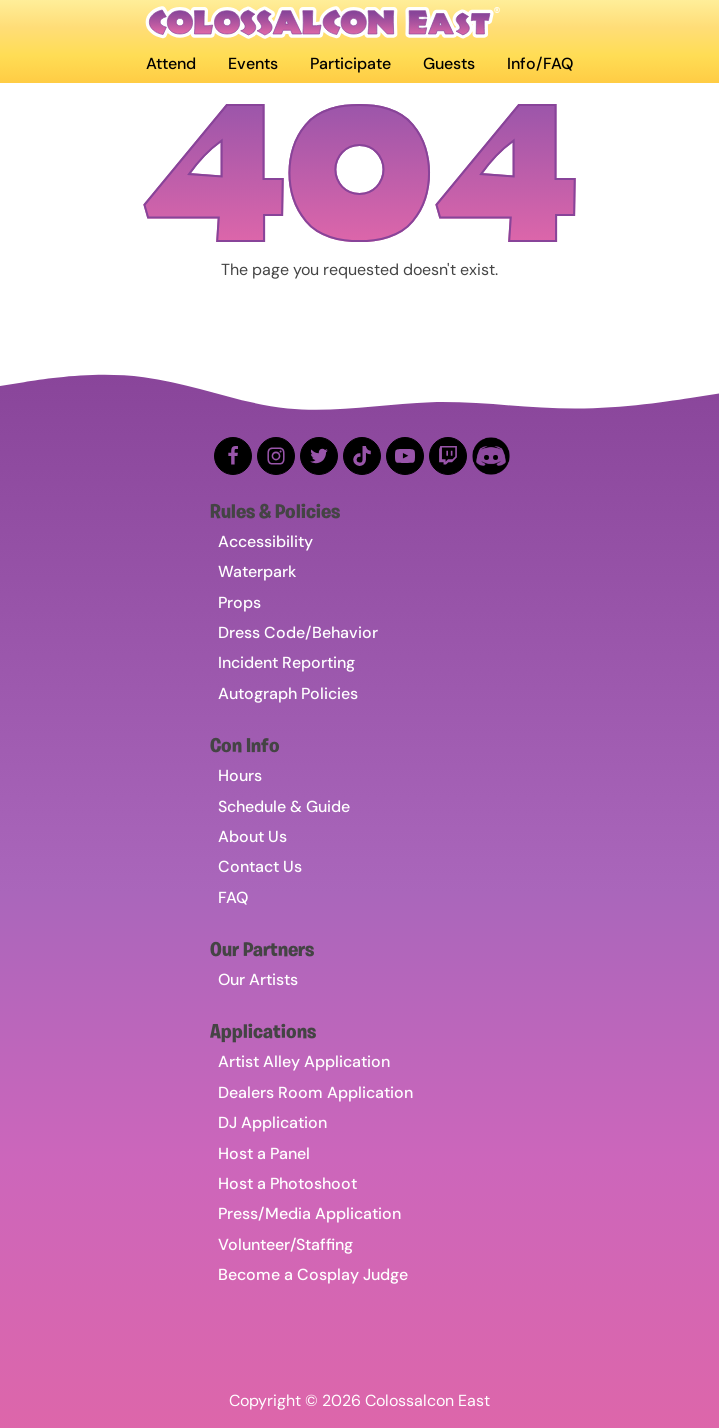 This screenshot has width=719, height=1428. I want to click on Incident Reporting, so click(286, 662).